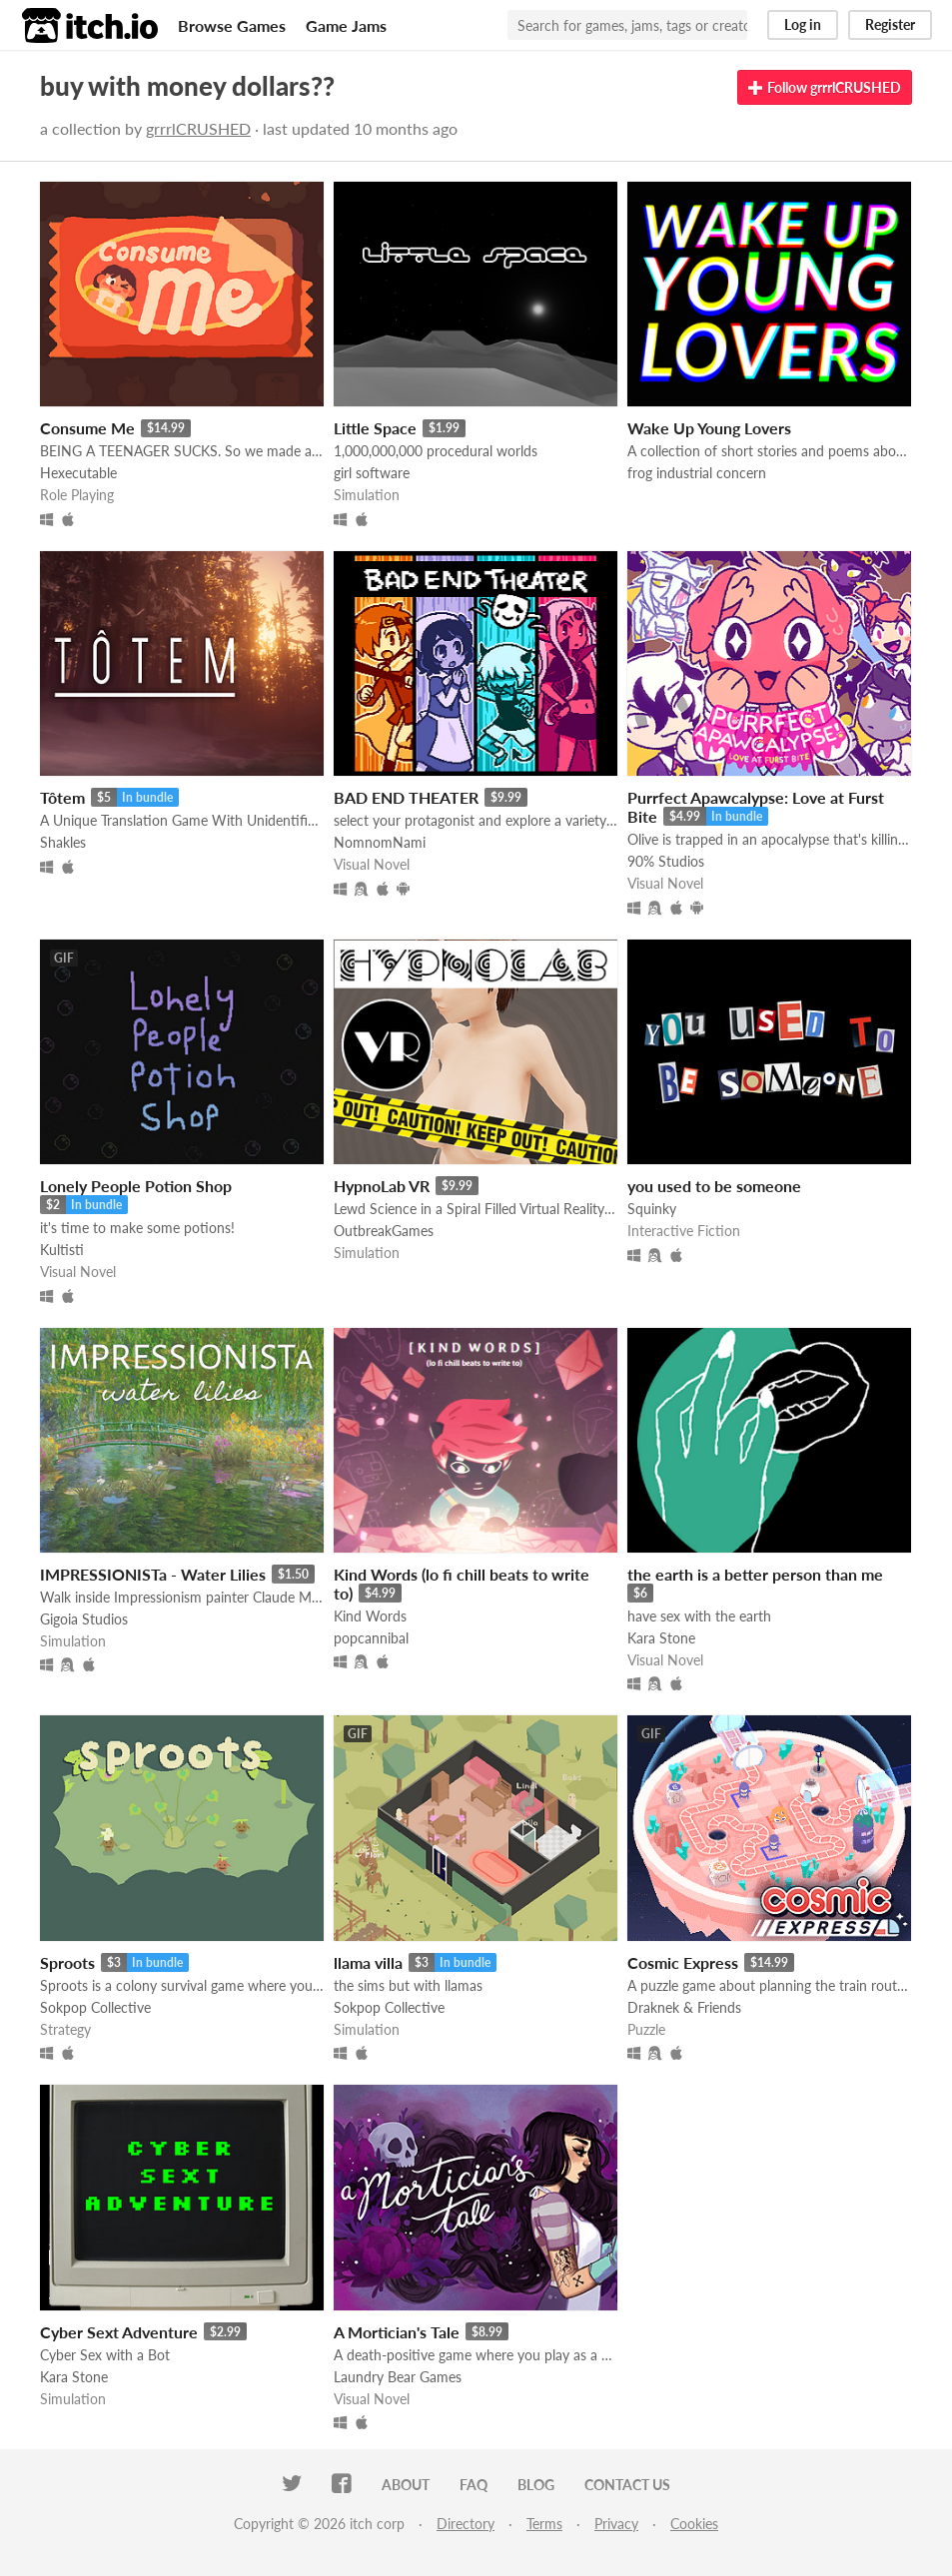 The width and height of the screenshot is (952, 2576). Describe the element at coordinates (398, 2376) in the screenshot. I see `Laundry Bear Games` at that location.